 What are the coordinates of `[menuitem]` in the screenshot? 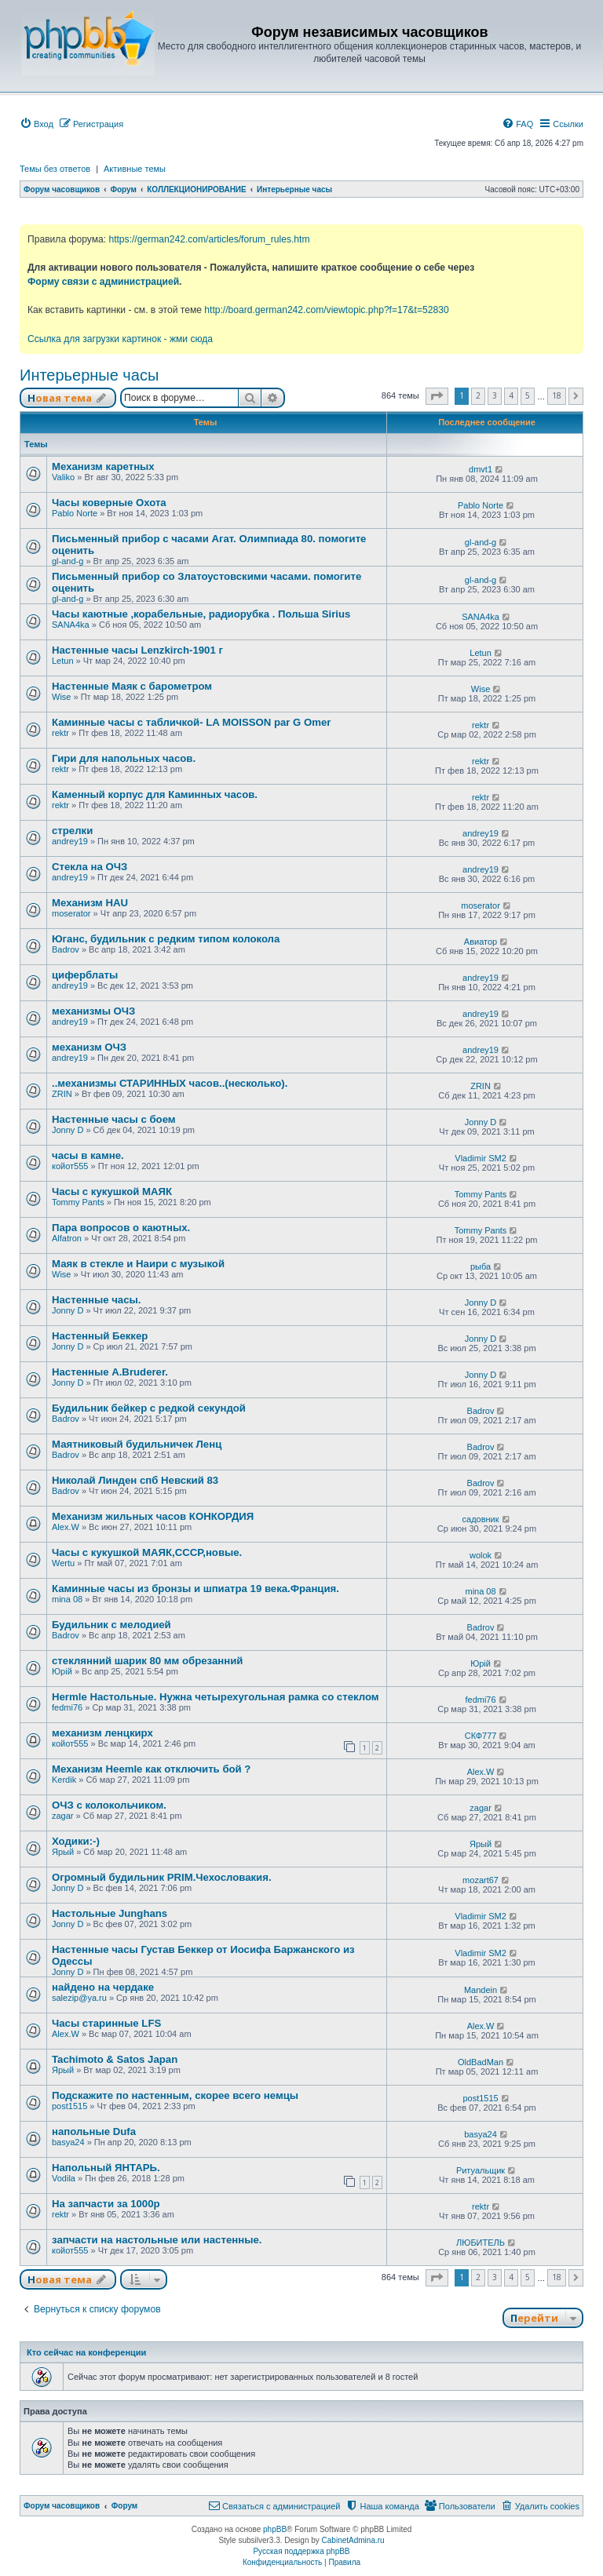 It's located at (36, 124).